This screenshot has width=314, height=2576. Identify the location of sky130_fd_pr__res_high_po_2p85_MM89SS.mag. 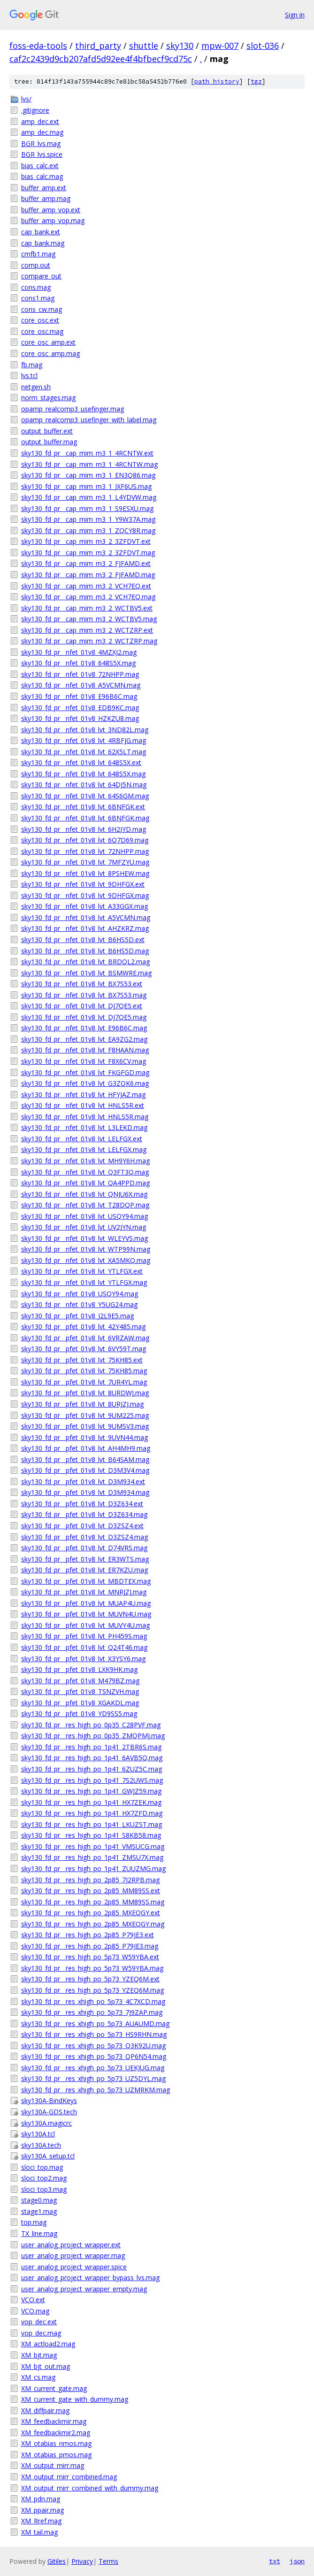
(92, 1901).